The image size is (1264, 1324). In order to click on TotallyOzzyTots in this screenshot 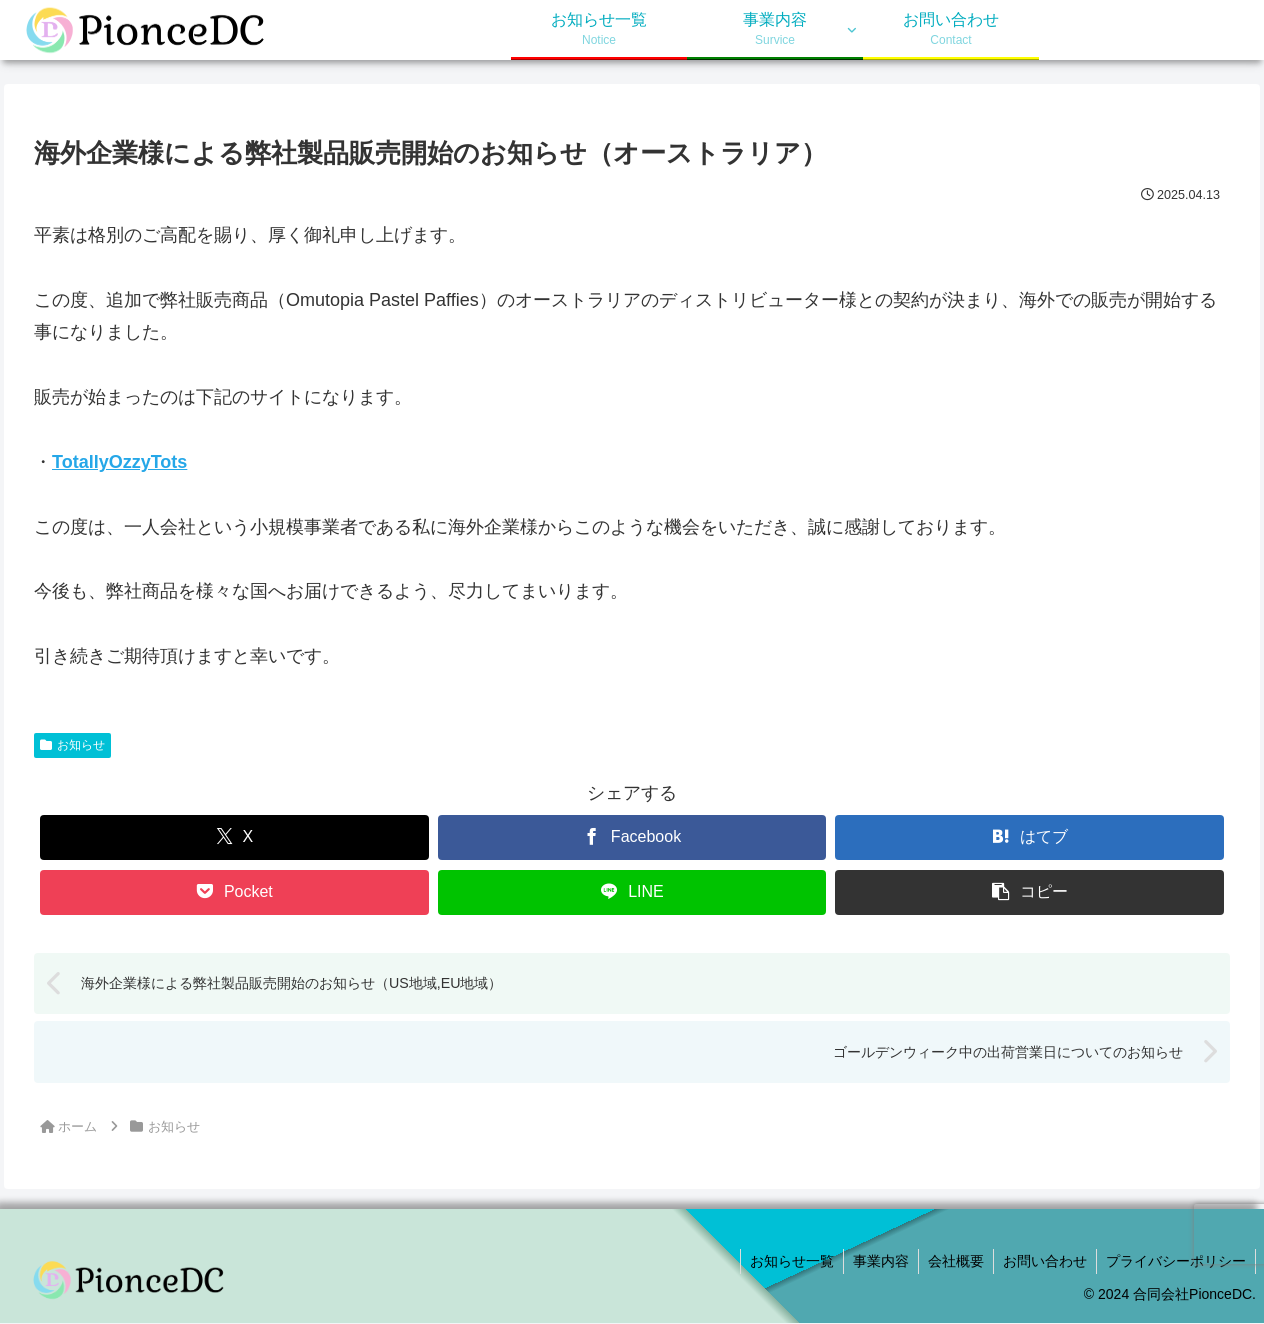, I will do `click(119, 462)`.